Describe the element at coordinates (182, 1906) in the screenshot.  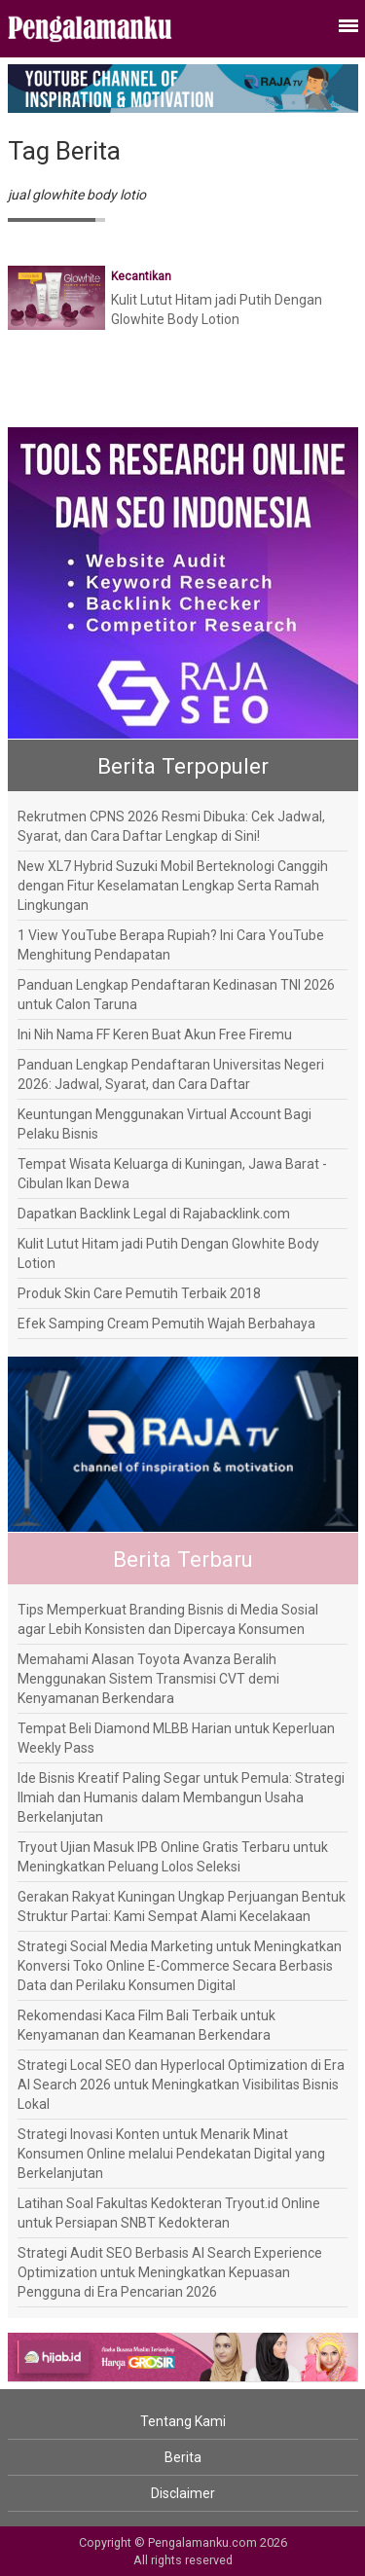
I see `Gerakan Rakyat Kuningan Ungkap Perjuangan Bentuk Struktur Partai: Kami Sempat Alami Kecelakaan` at that location.